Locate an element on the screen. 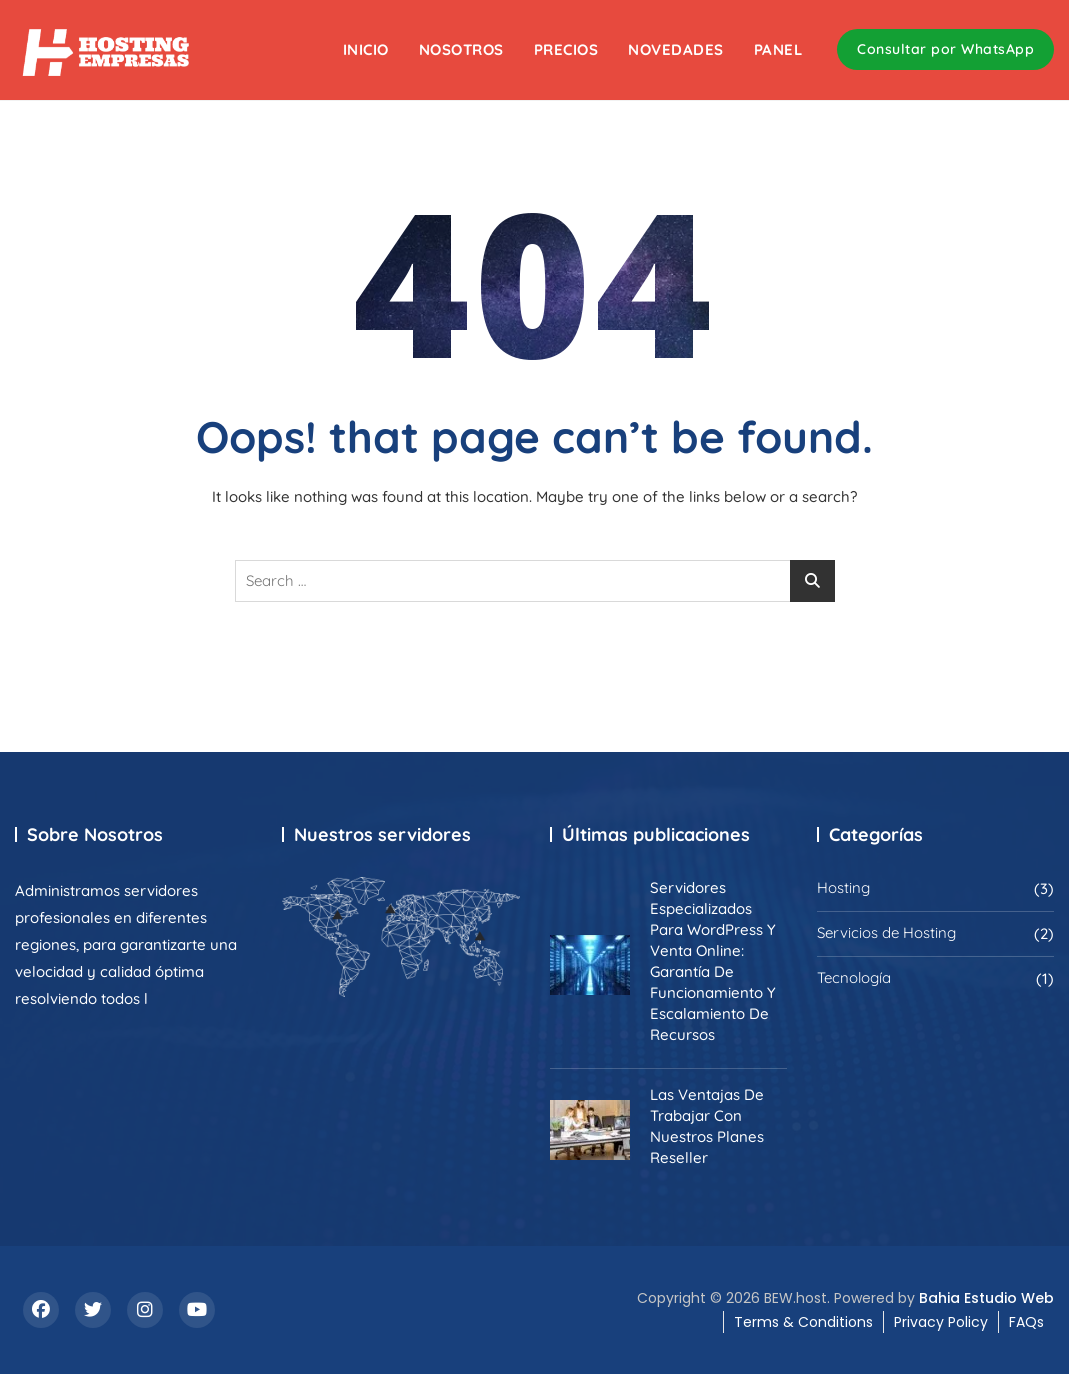  FAQs is located at coordinates (1026, 1322).